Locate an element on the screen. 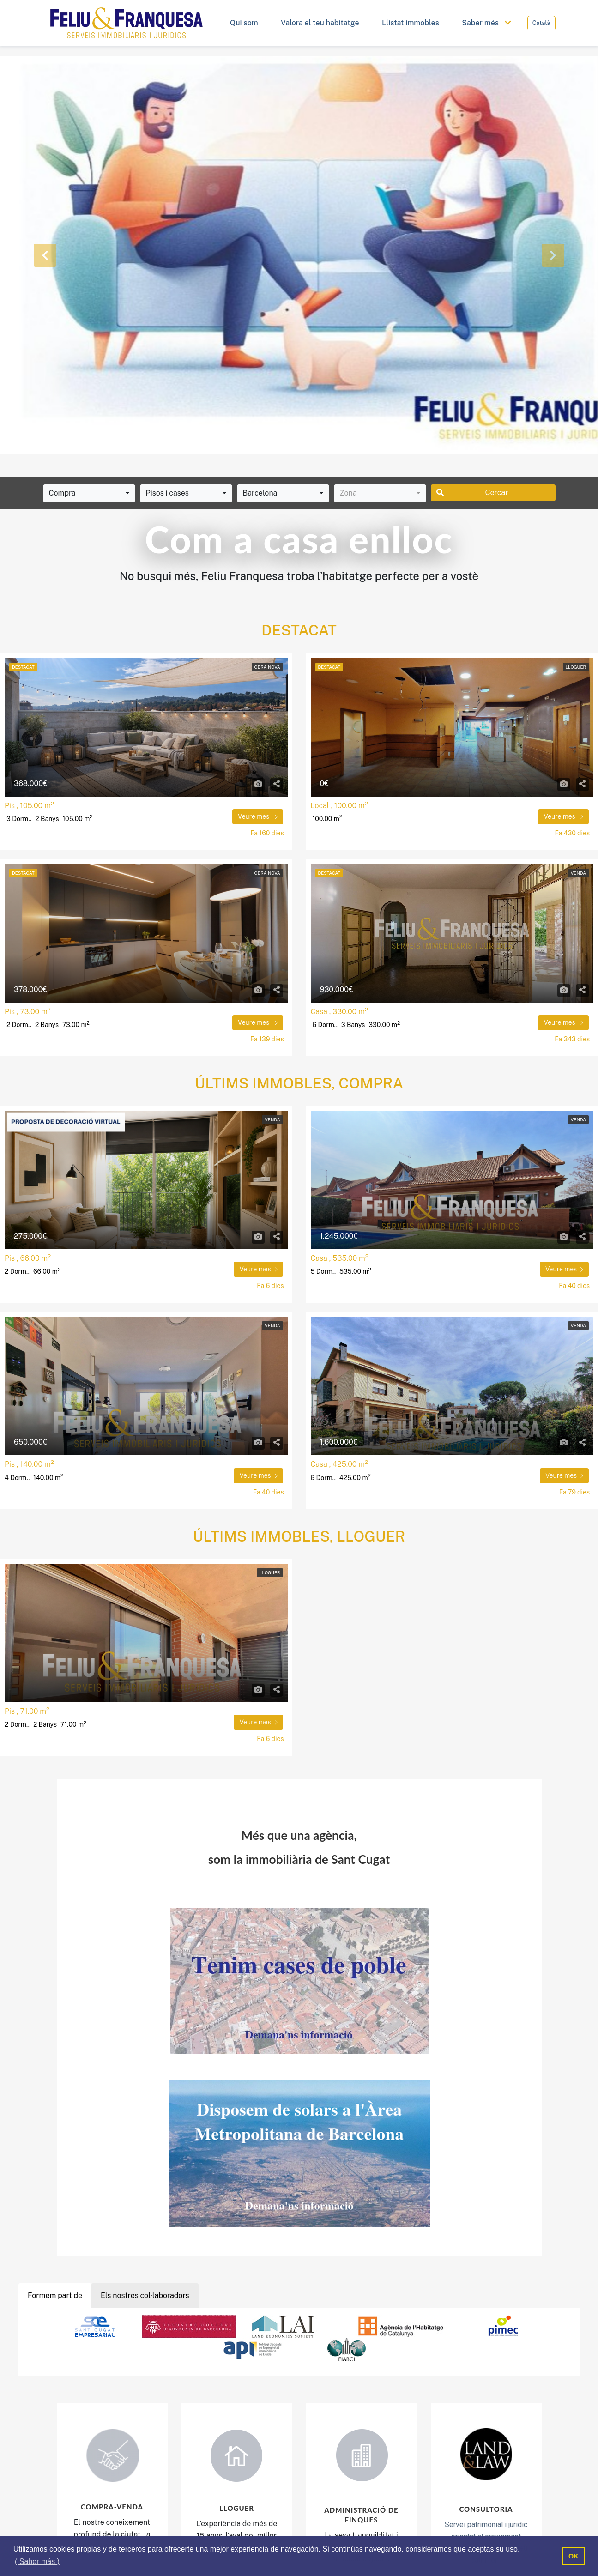  Cercar is located at coordinates (472, 492).